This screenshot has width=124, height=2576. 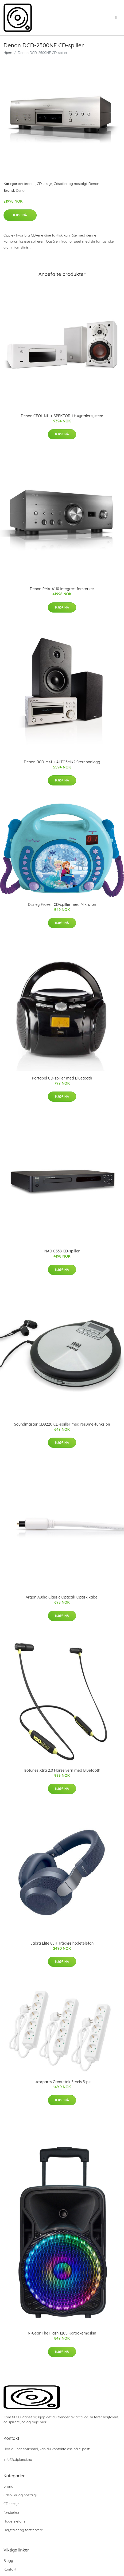 I want to click on brand, so click(x=29, y=183).